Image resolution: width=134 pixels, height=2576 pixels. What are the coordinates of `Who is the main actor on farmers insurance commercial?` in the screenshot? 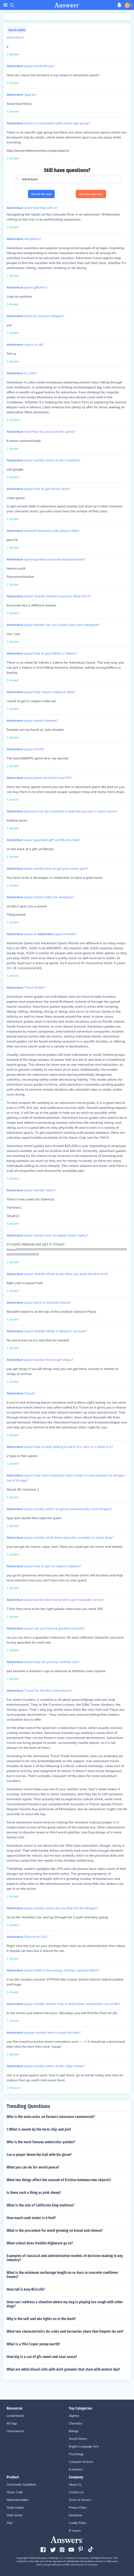 It's located at (51, 2116).